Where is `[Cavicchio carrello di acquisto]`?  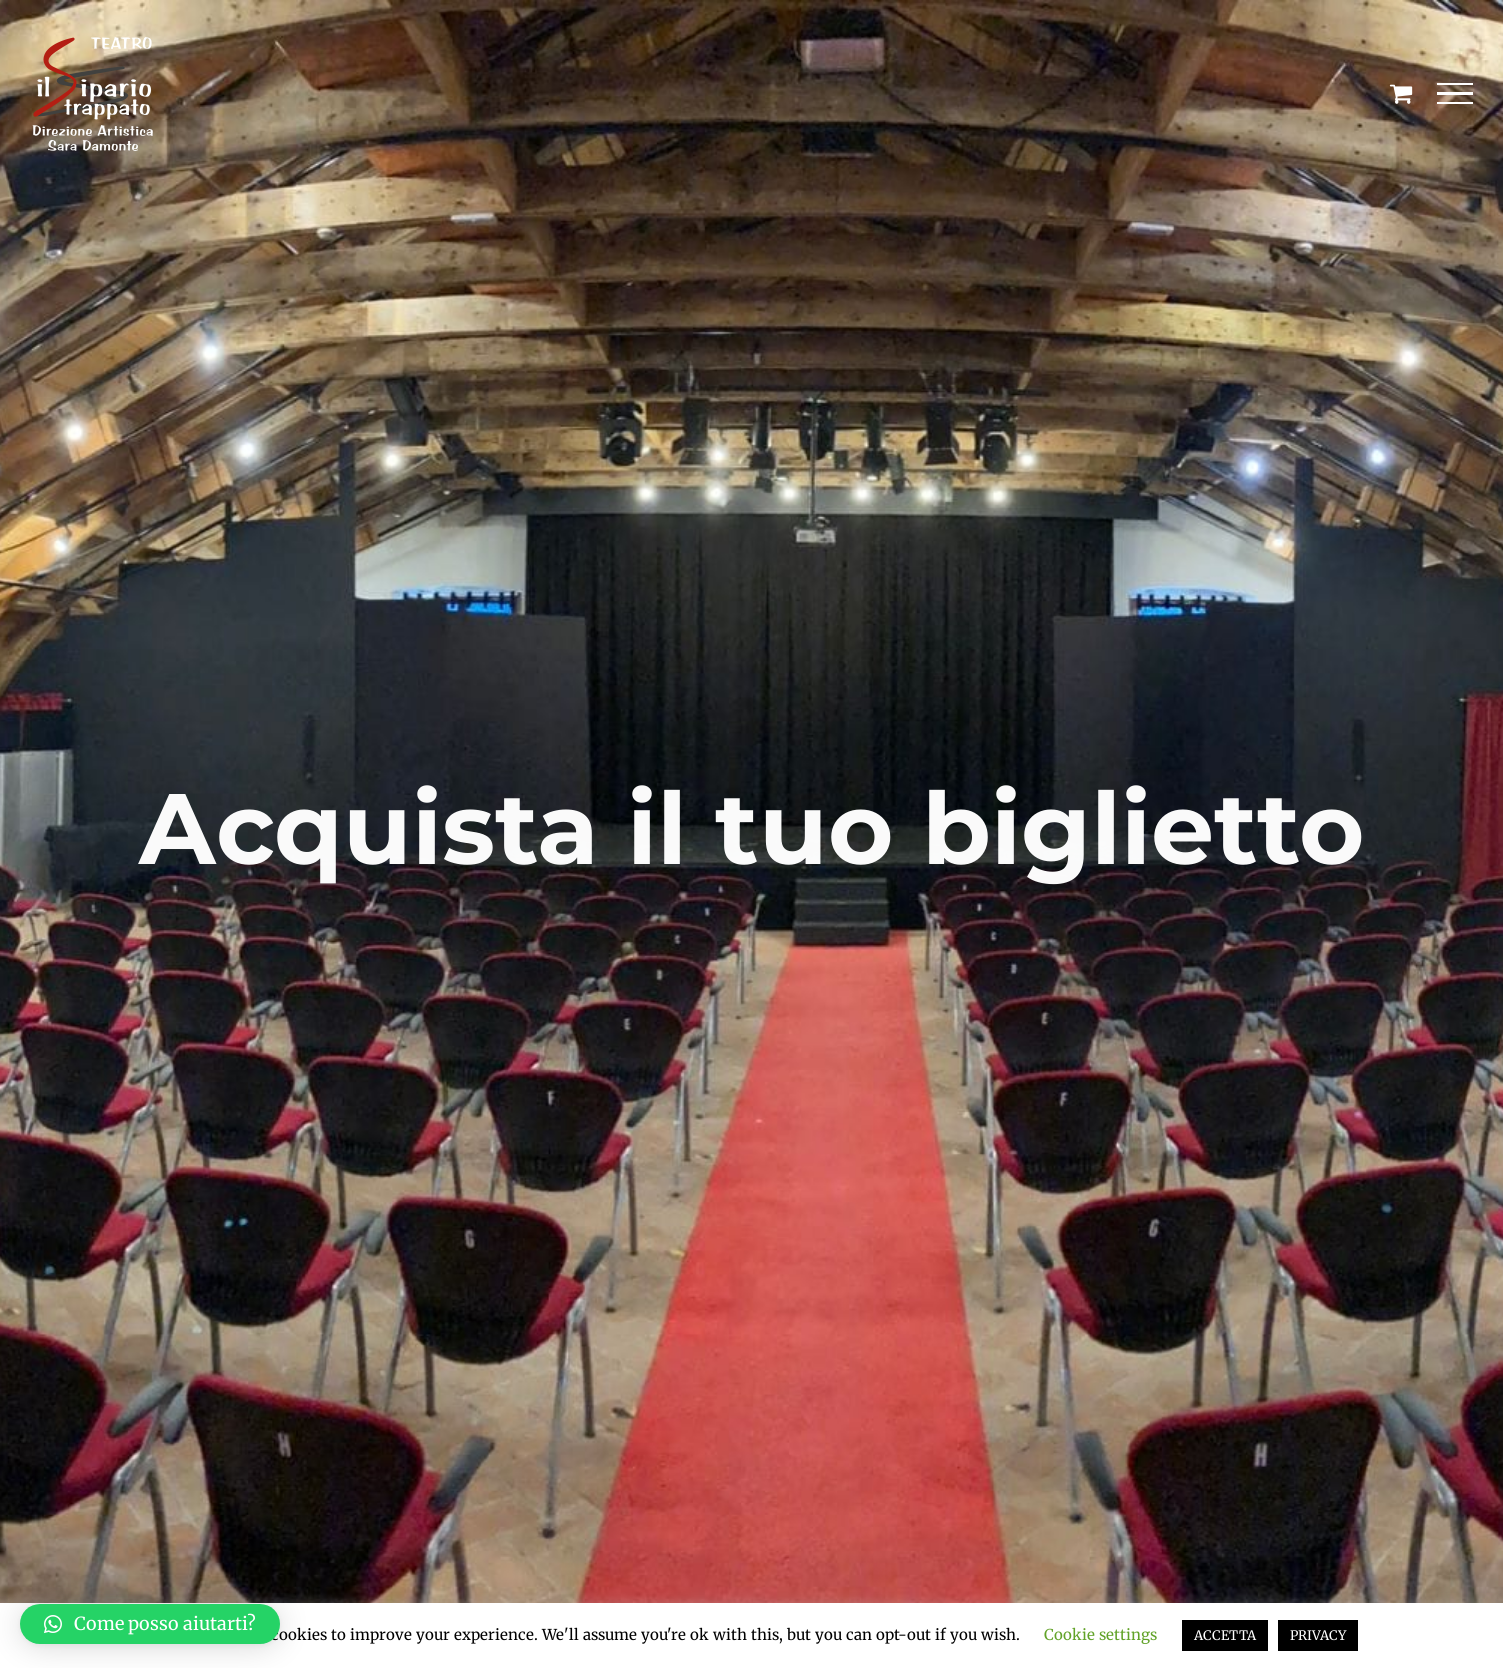
[Cavicchio carrello di acquisto] is located at coordinates (1401, 93).